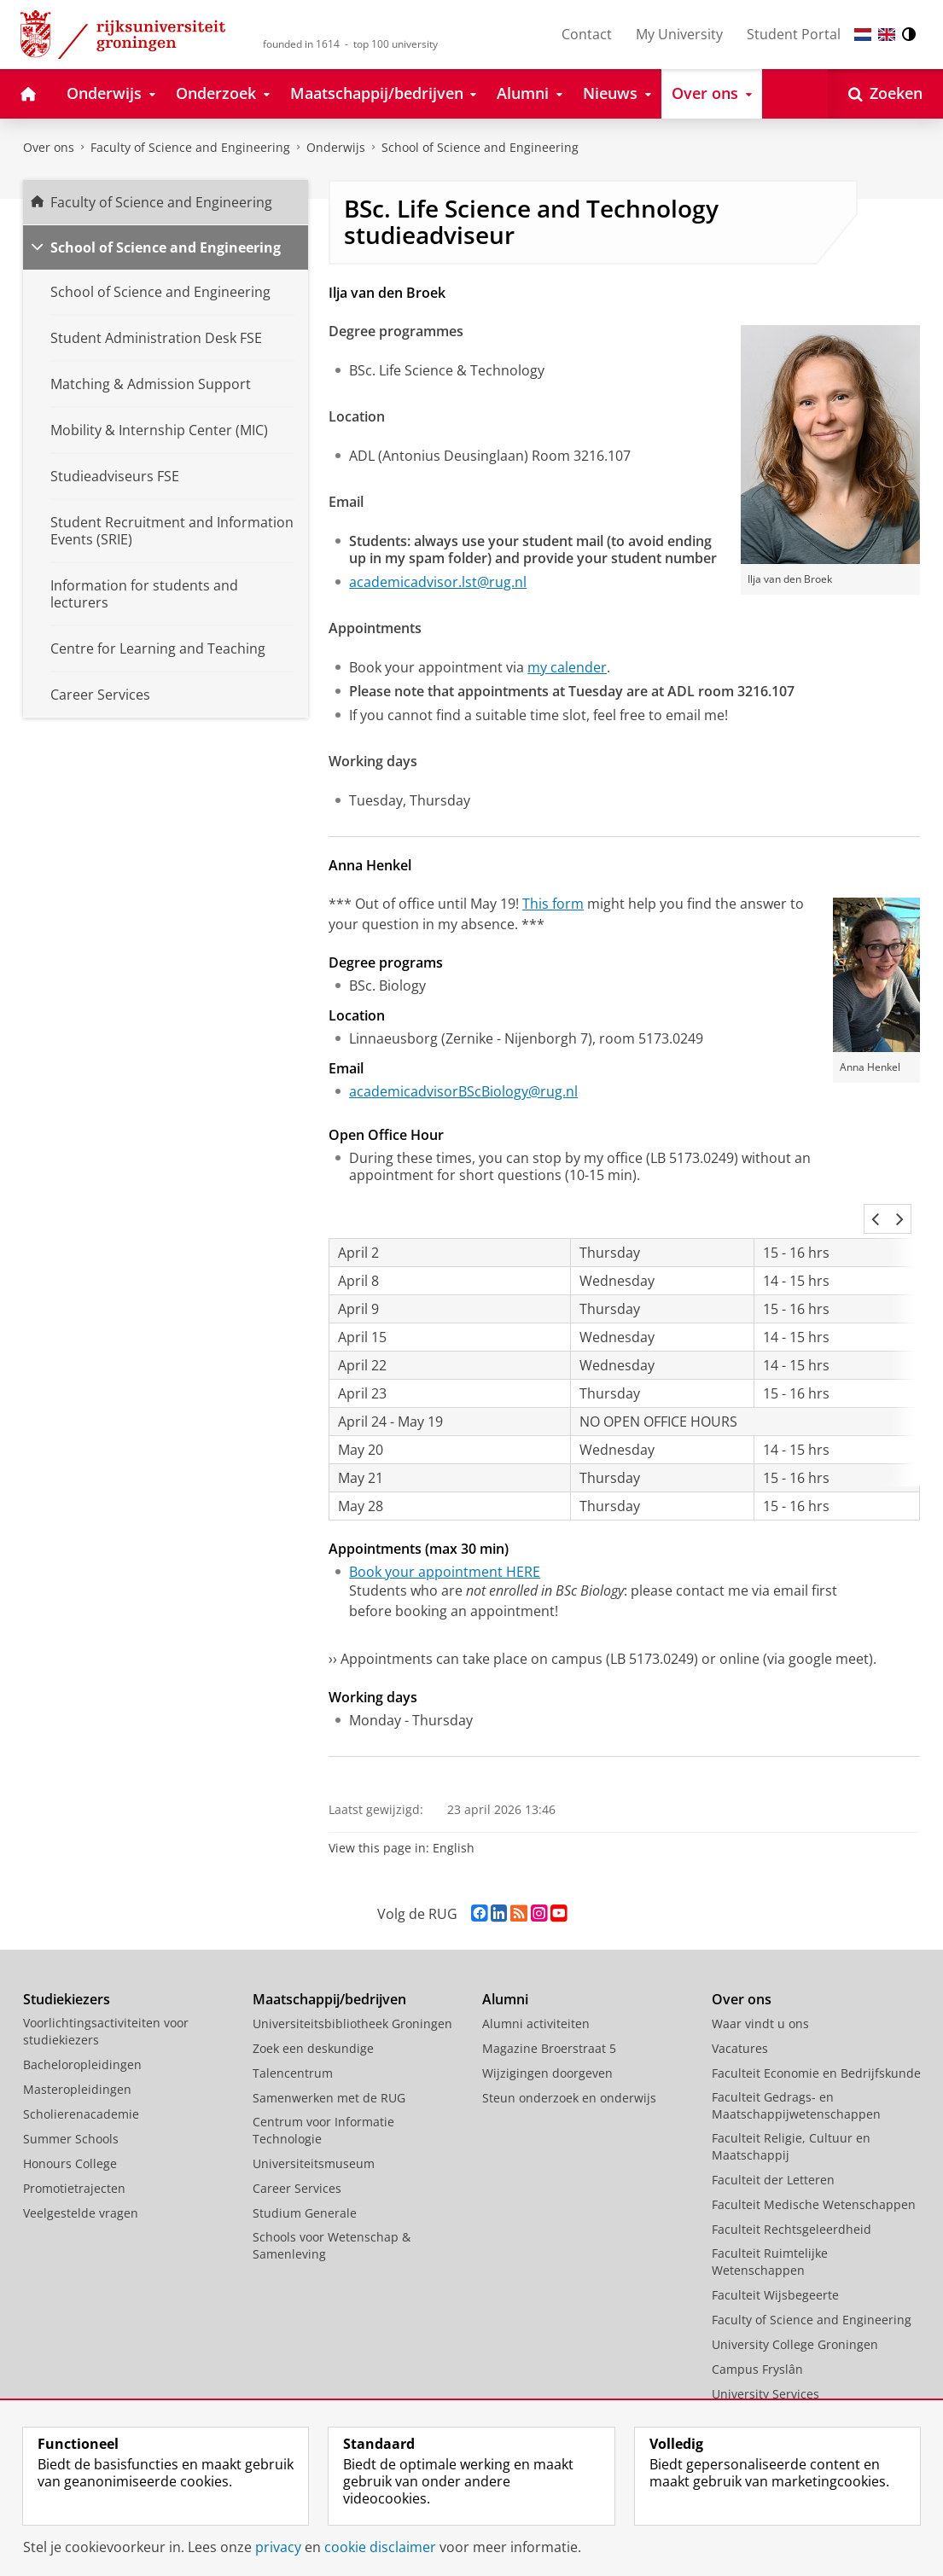 The height and width of the screenshot is (2576, 943). What do you see at coordinates (794, 34) in the screenshot?
I see `Student Portal` at bounding box center [794, 34].